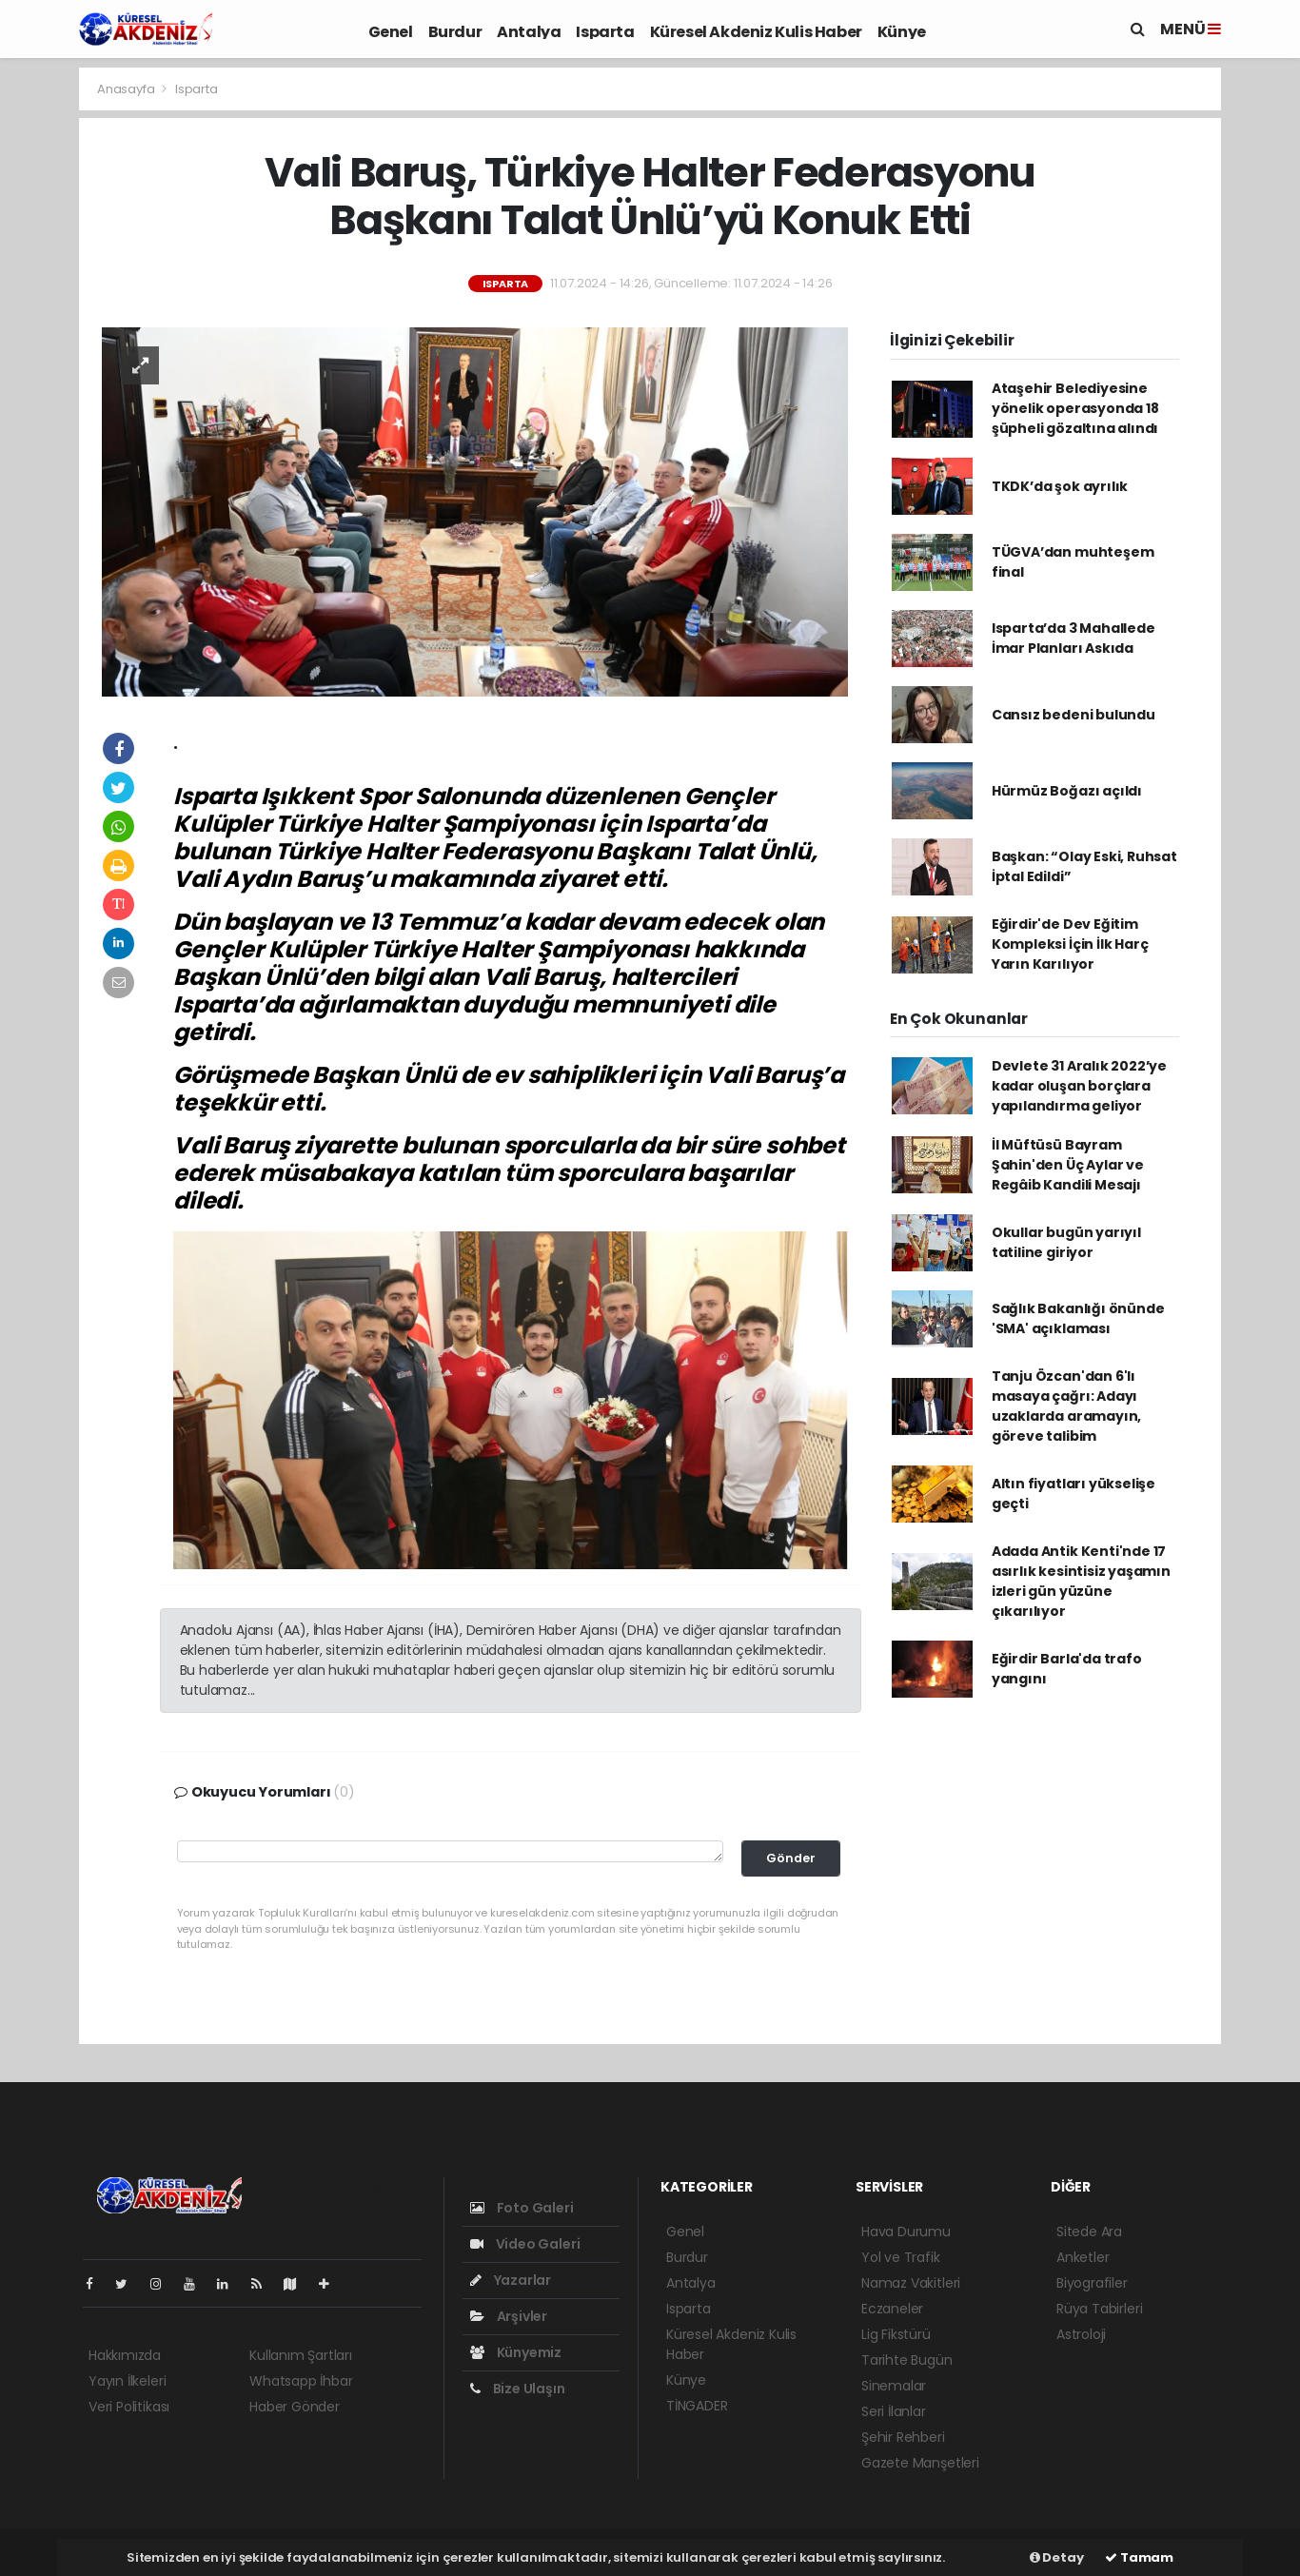  I want to click on Whatsapp İhbar, so click(300, 2380).